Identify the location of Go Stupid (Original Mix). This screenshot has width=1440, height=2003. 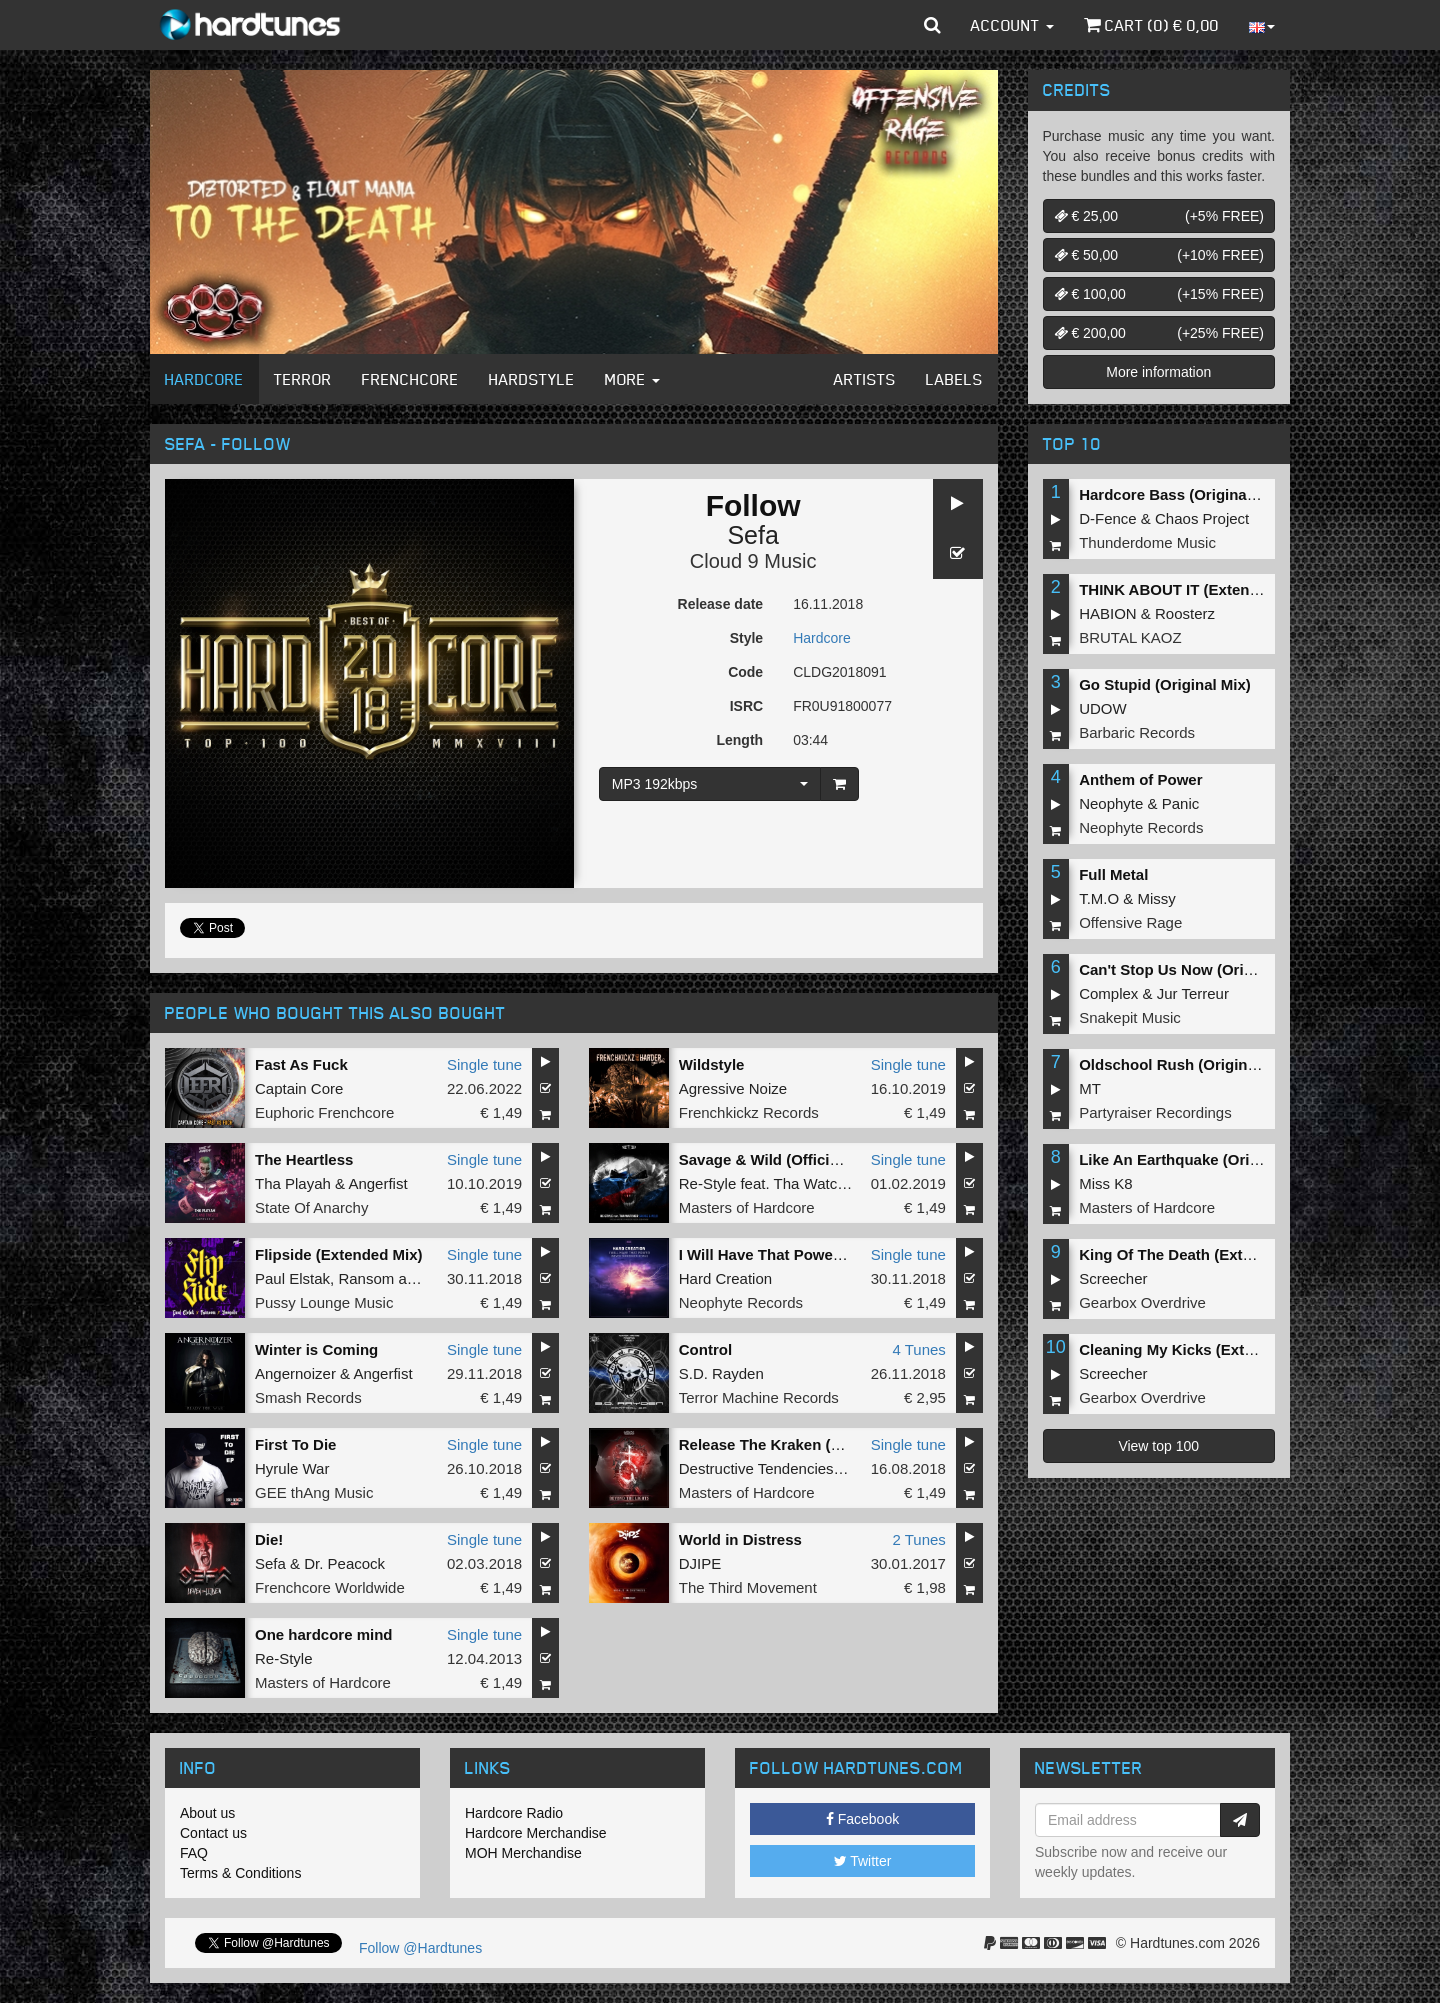
(1165, 684).